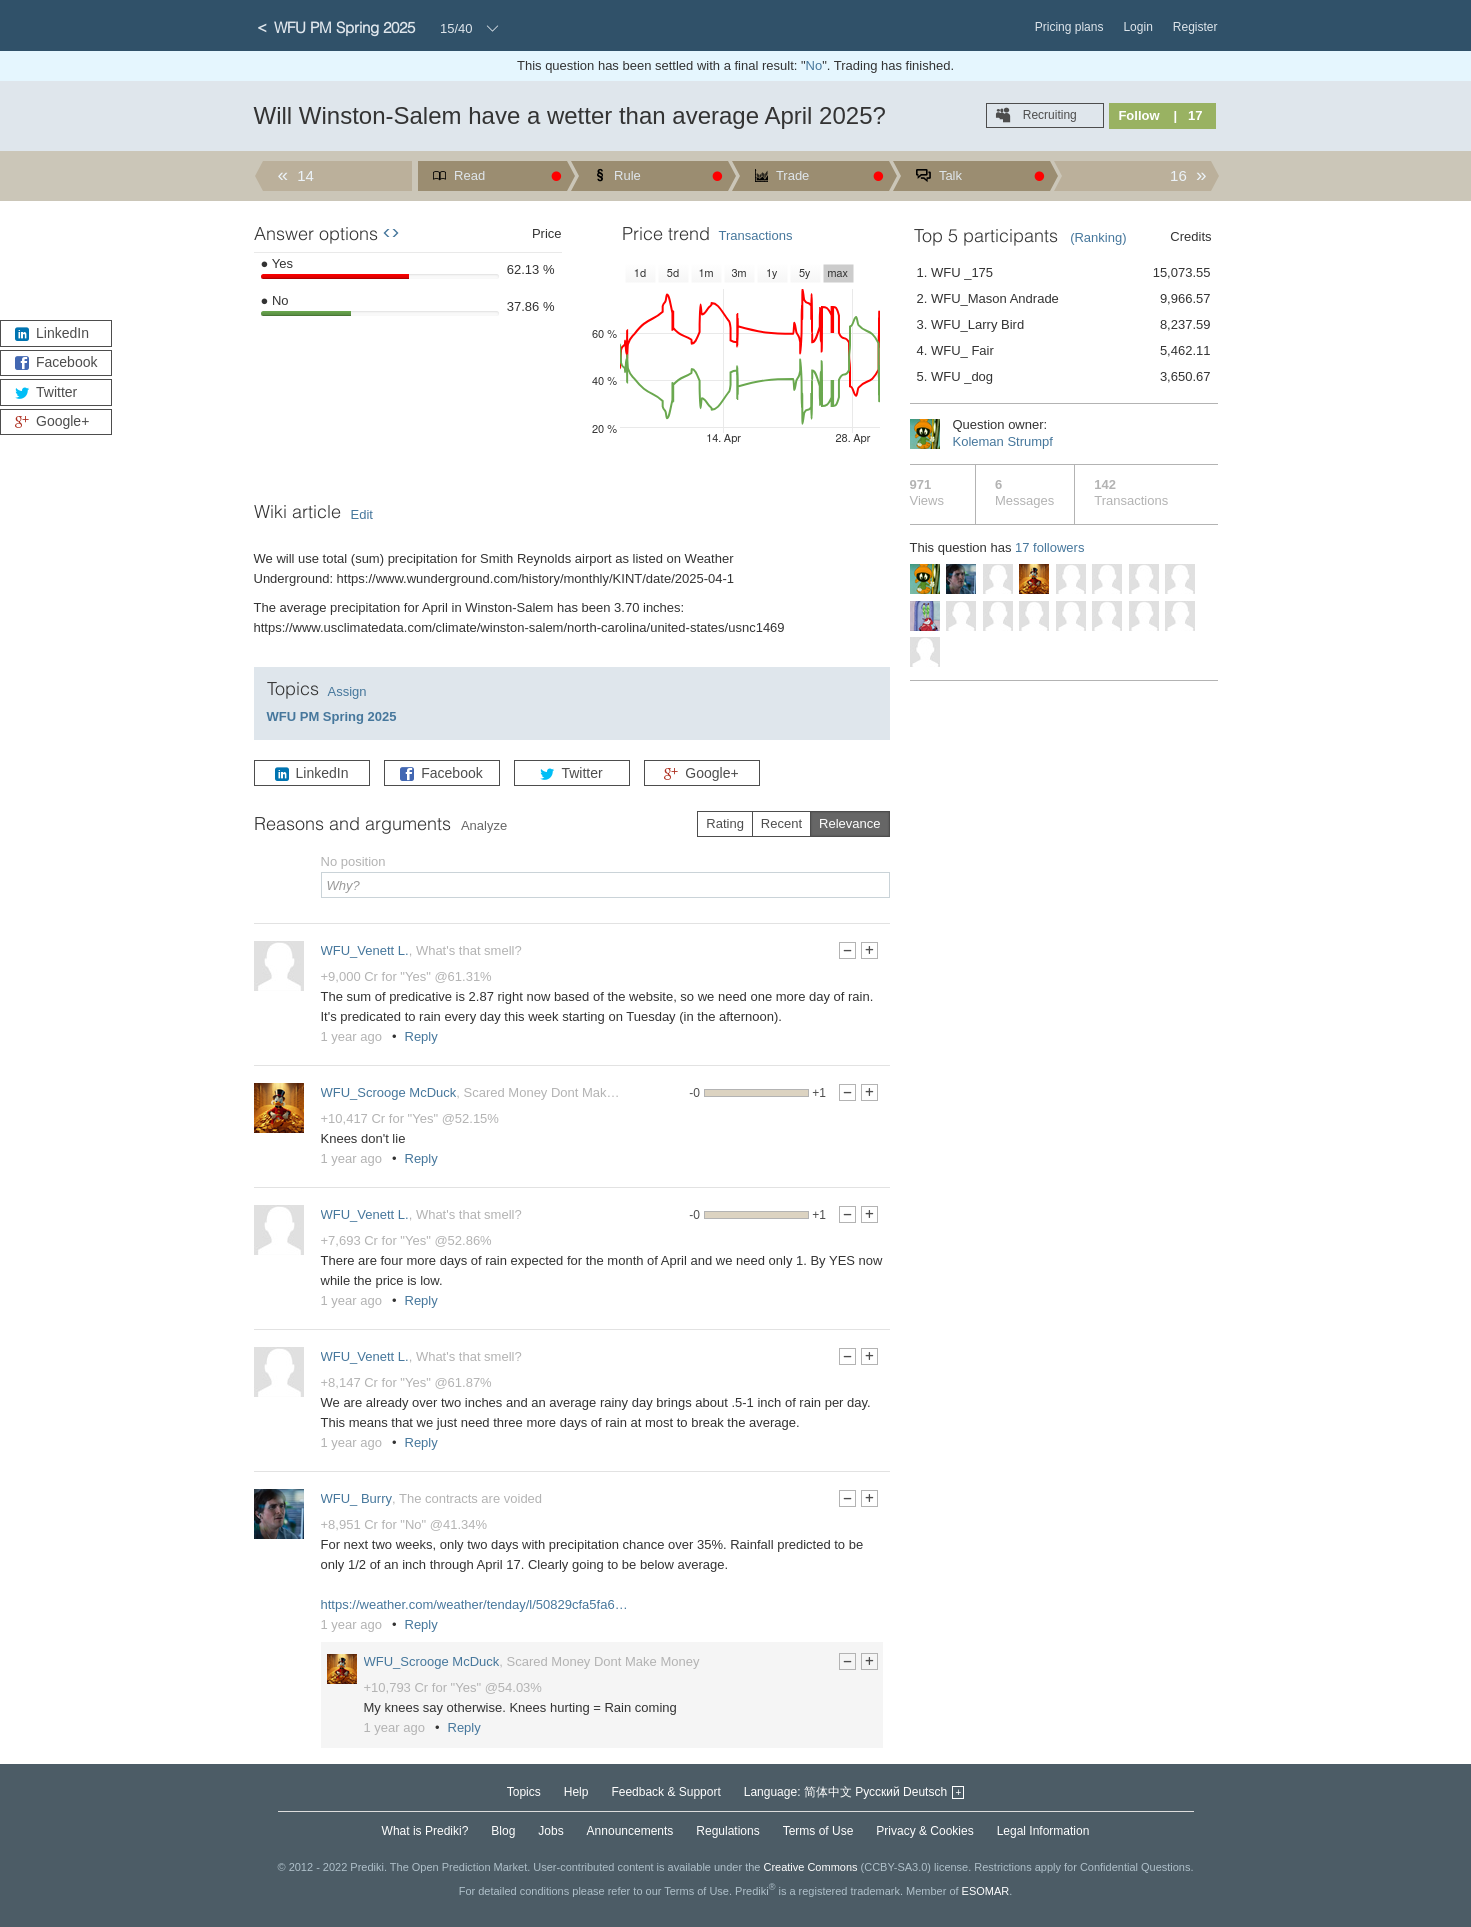 Image resolution: width=1471 pixels, height=1927 pixels. What do you see at coordinates (484, 825) in the screenshot?
I see `Analyze` at bounding box center [484, 825].